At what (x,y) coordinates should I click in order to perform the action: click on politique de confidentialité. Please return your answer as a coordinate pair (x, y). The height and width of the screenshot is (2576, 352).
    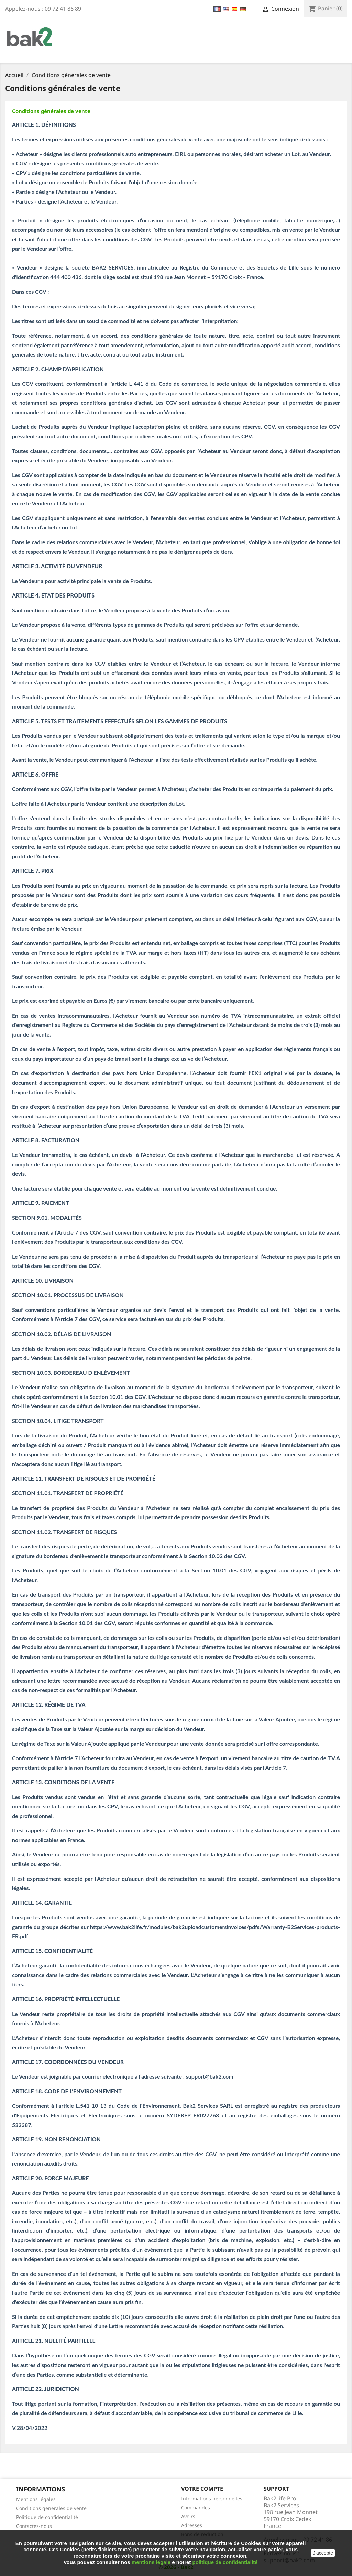
    Looking at the image, I should click on (225, 2562).